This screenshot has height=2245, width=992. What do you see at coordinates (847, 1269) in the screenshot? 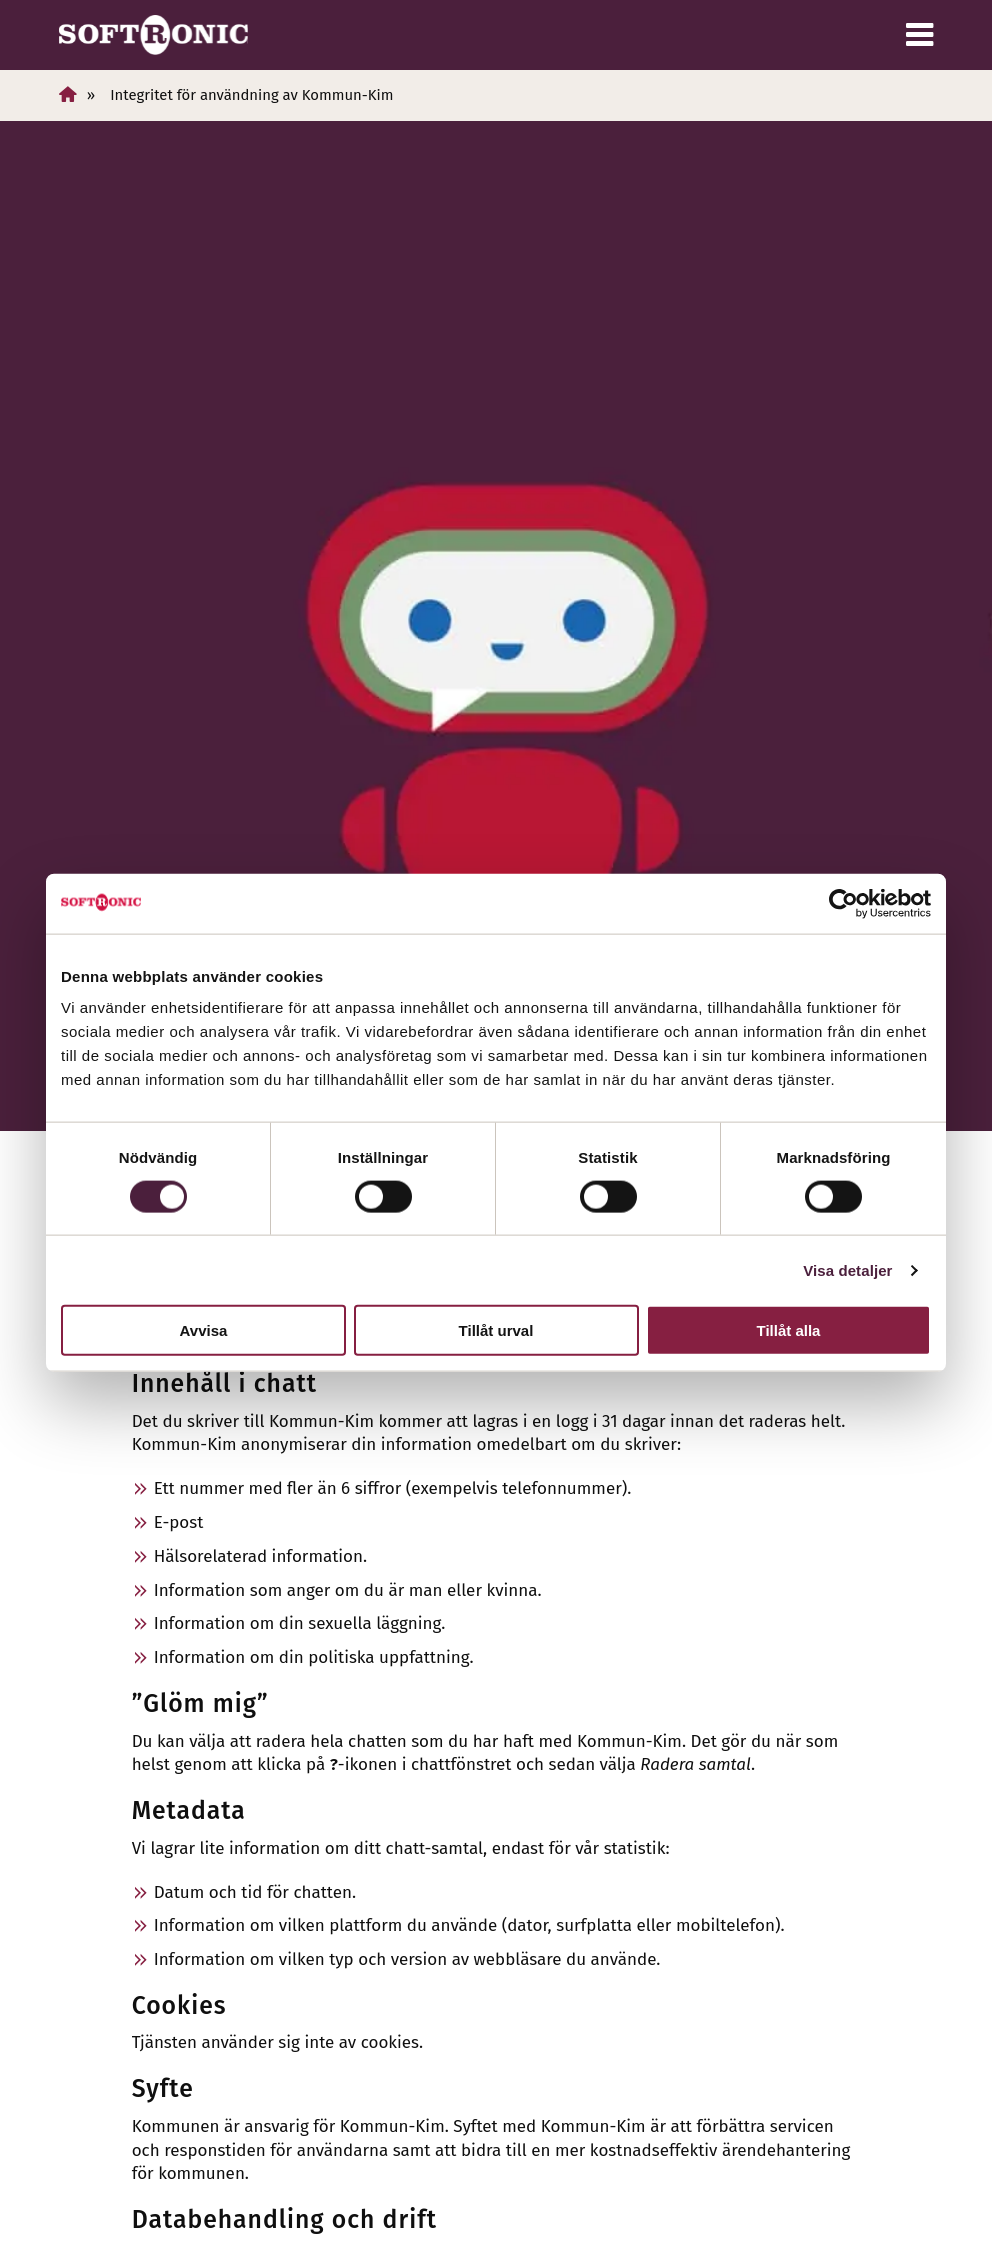
I see `Visa detaljer` at bounding box center [847, 1269].